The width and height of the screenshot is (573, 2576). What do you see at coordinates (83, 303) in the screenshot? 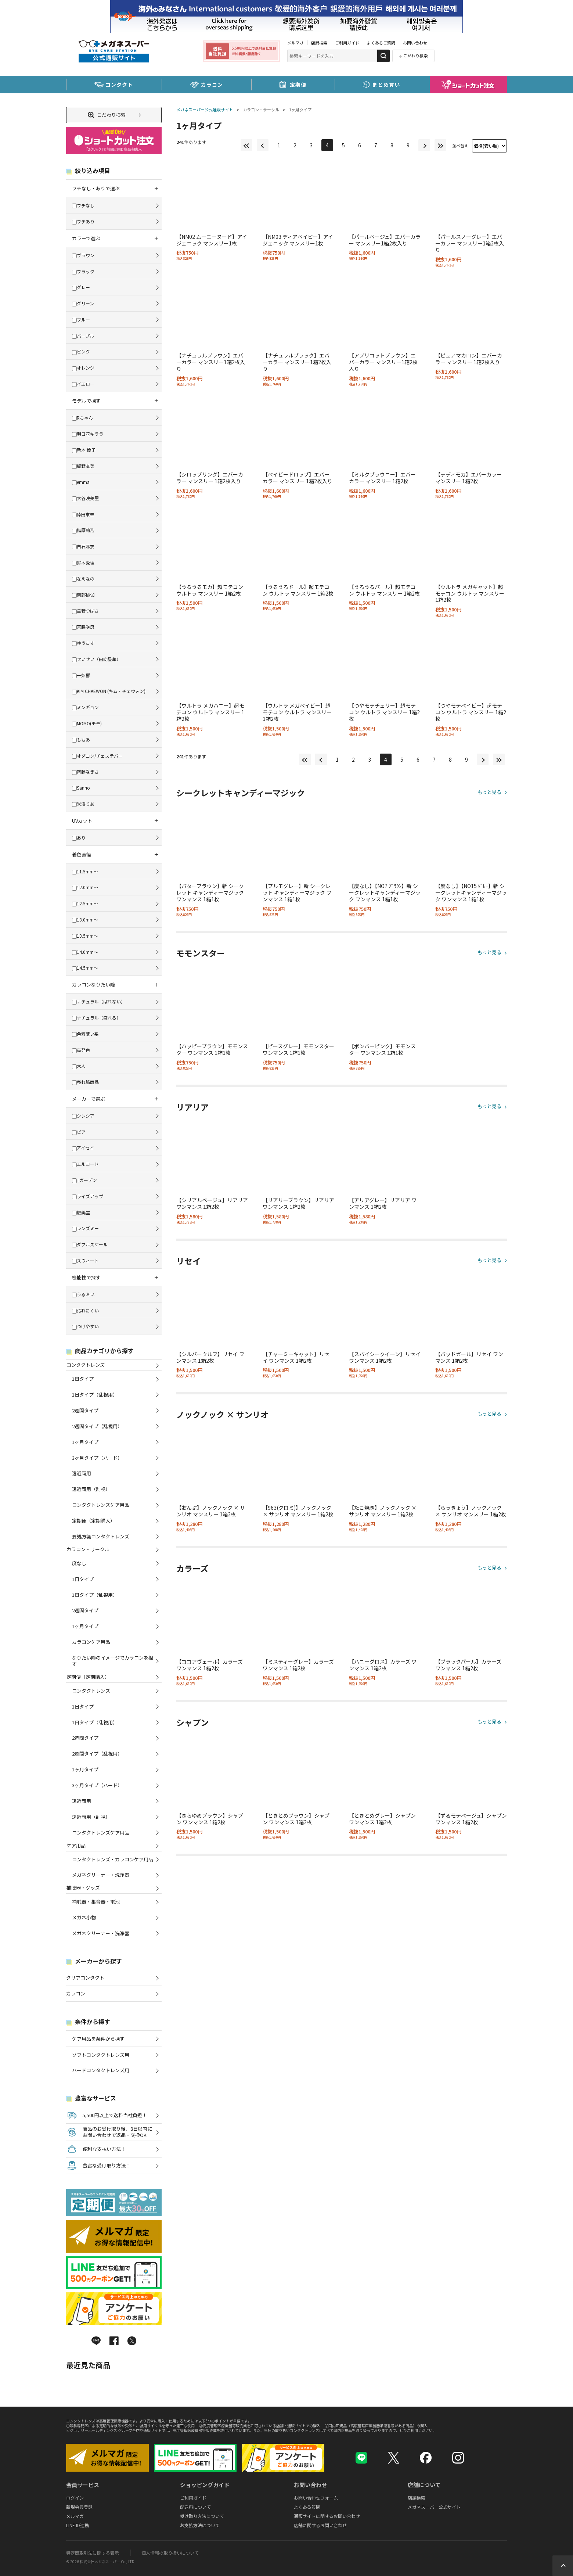
I see `グリーン` at bounding box center [83, 303].